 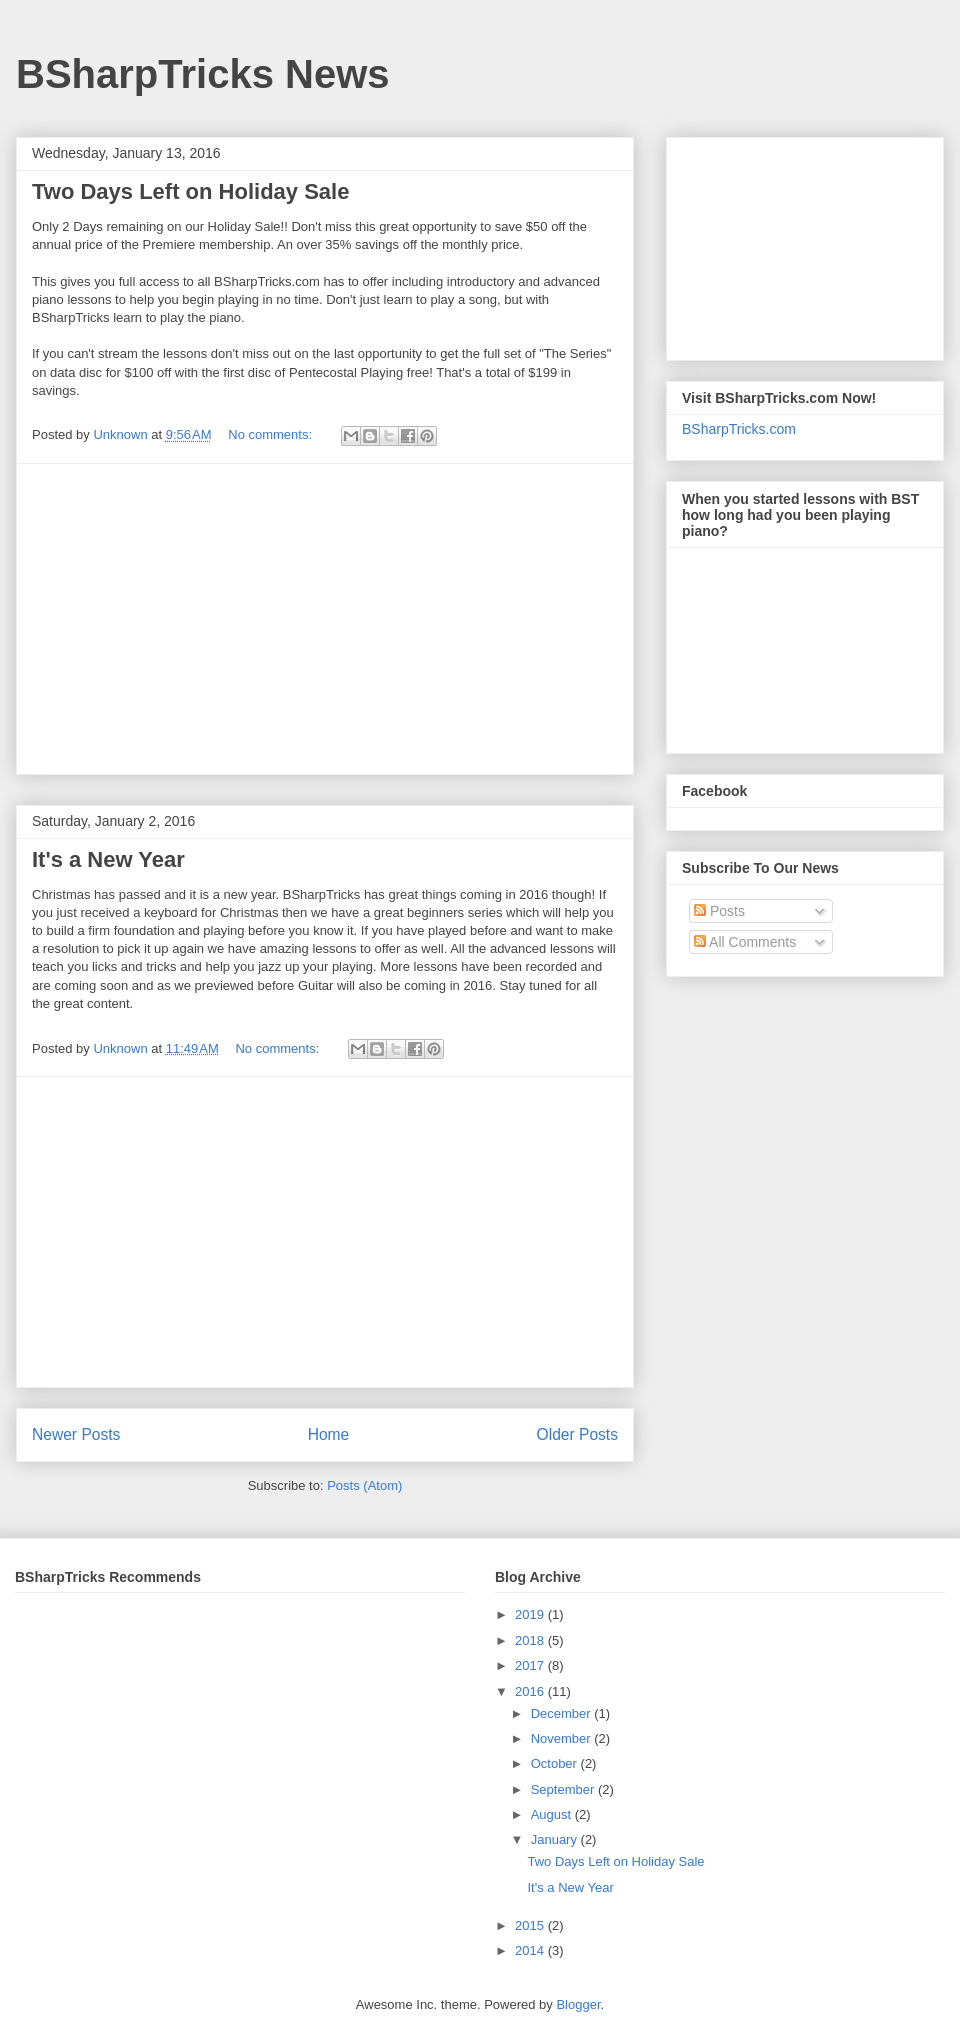 What do you see at coordinates (531, 1665) in the screenshot?
I see `2017` at bounding box center [531, 1665].